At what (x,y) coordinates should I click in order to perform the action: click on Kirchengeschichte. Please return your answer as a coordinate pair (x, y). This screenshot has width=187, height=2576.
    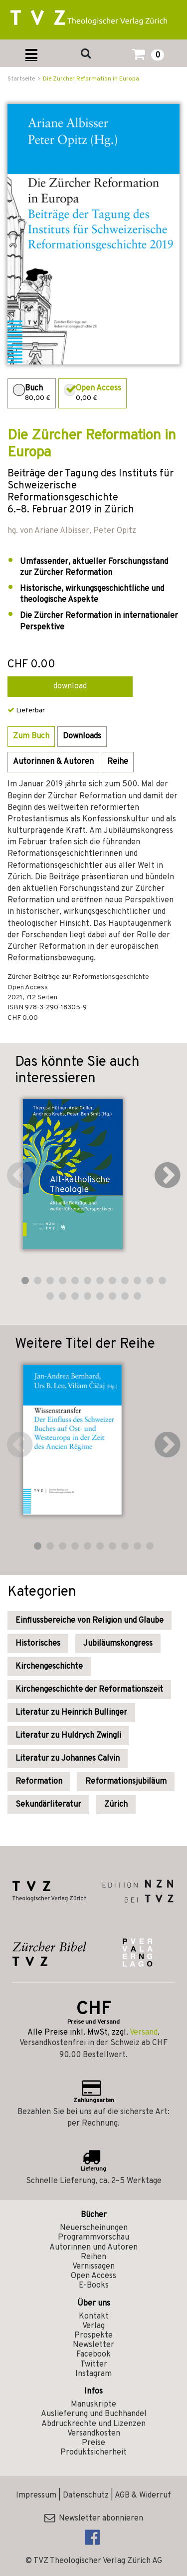
    Looking at the image, I should click on (49, 1667).